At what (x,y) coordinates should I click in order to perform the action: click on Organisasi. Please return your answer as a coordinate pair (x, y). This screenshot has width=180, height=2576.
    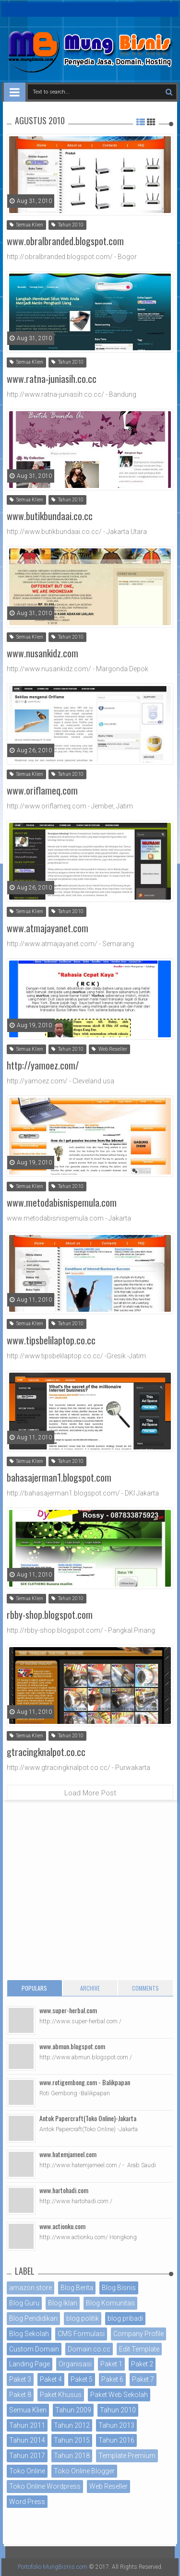
    Looking at the image, I should click on (75, 2364).